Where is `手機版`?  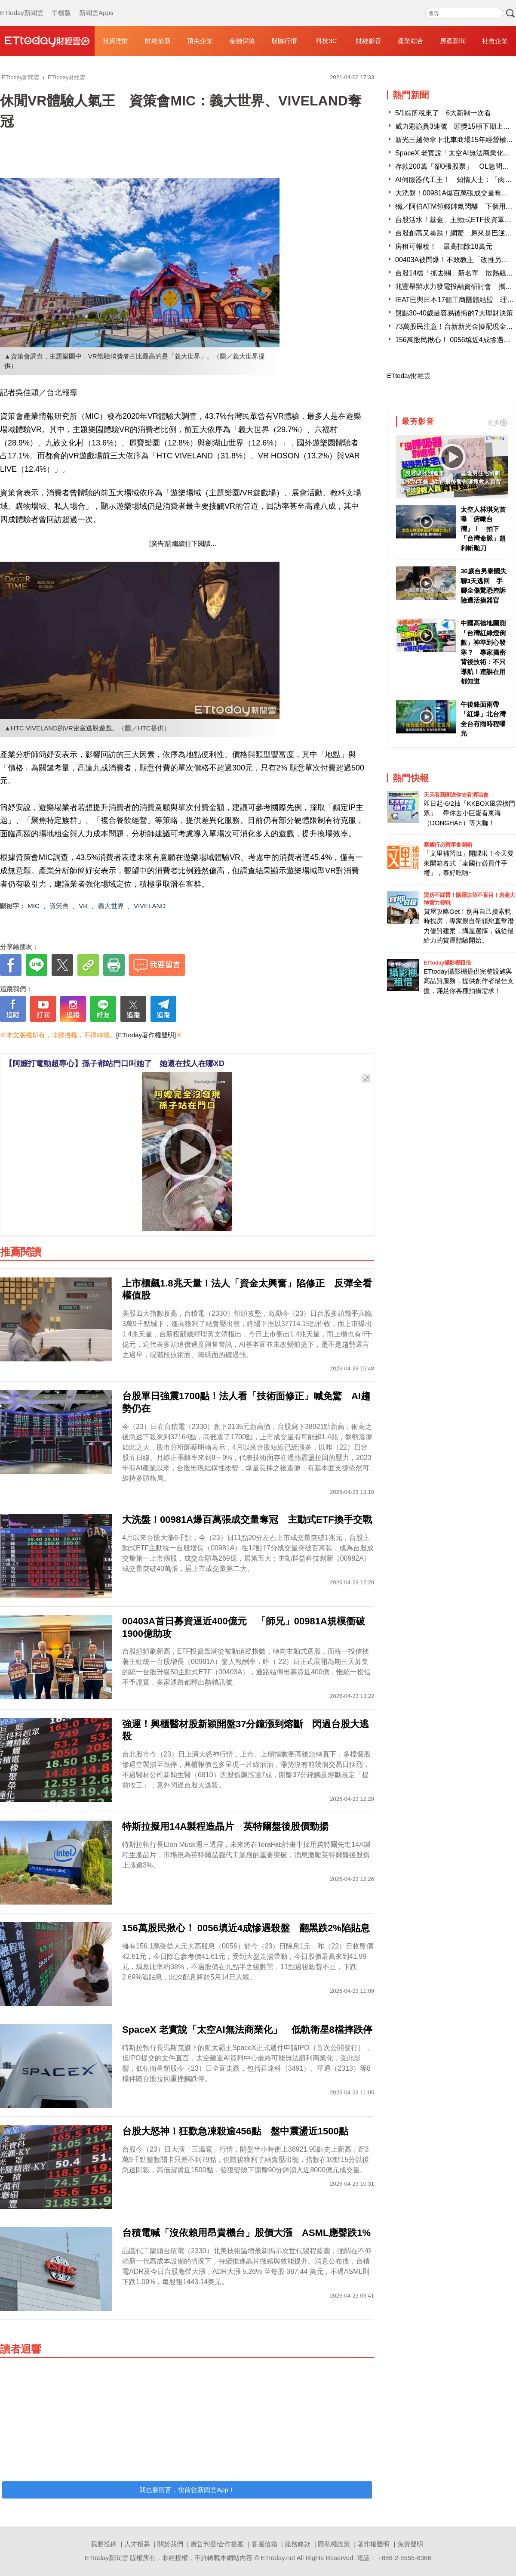 手機版 is located at coordinates (61, 4).